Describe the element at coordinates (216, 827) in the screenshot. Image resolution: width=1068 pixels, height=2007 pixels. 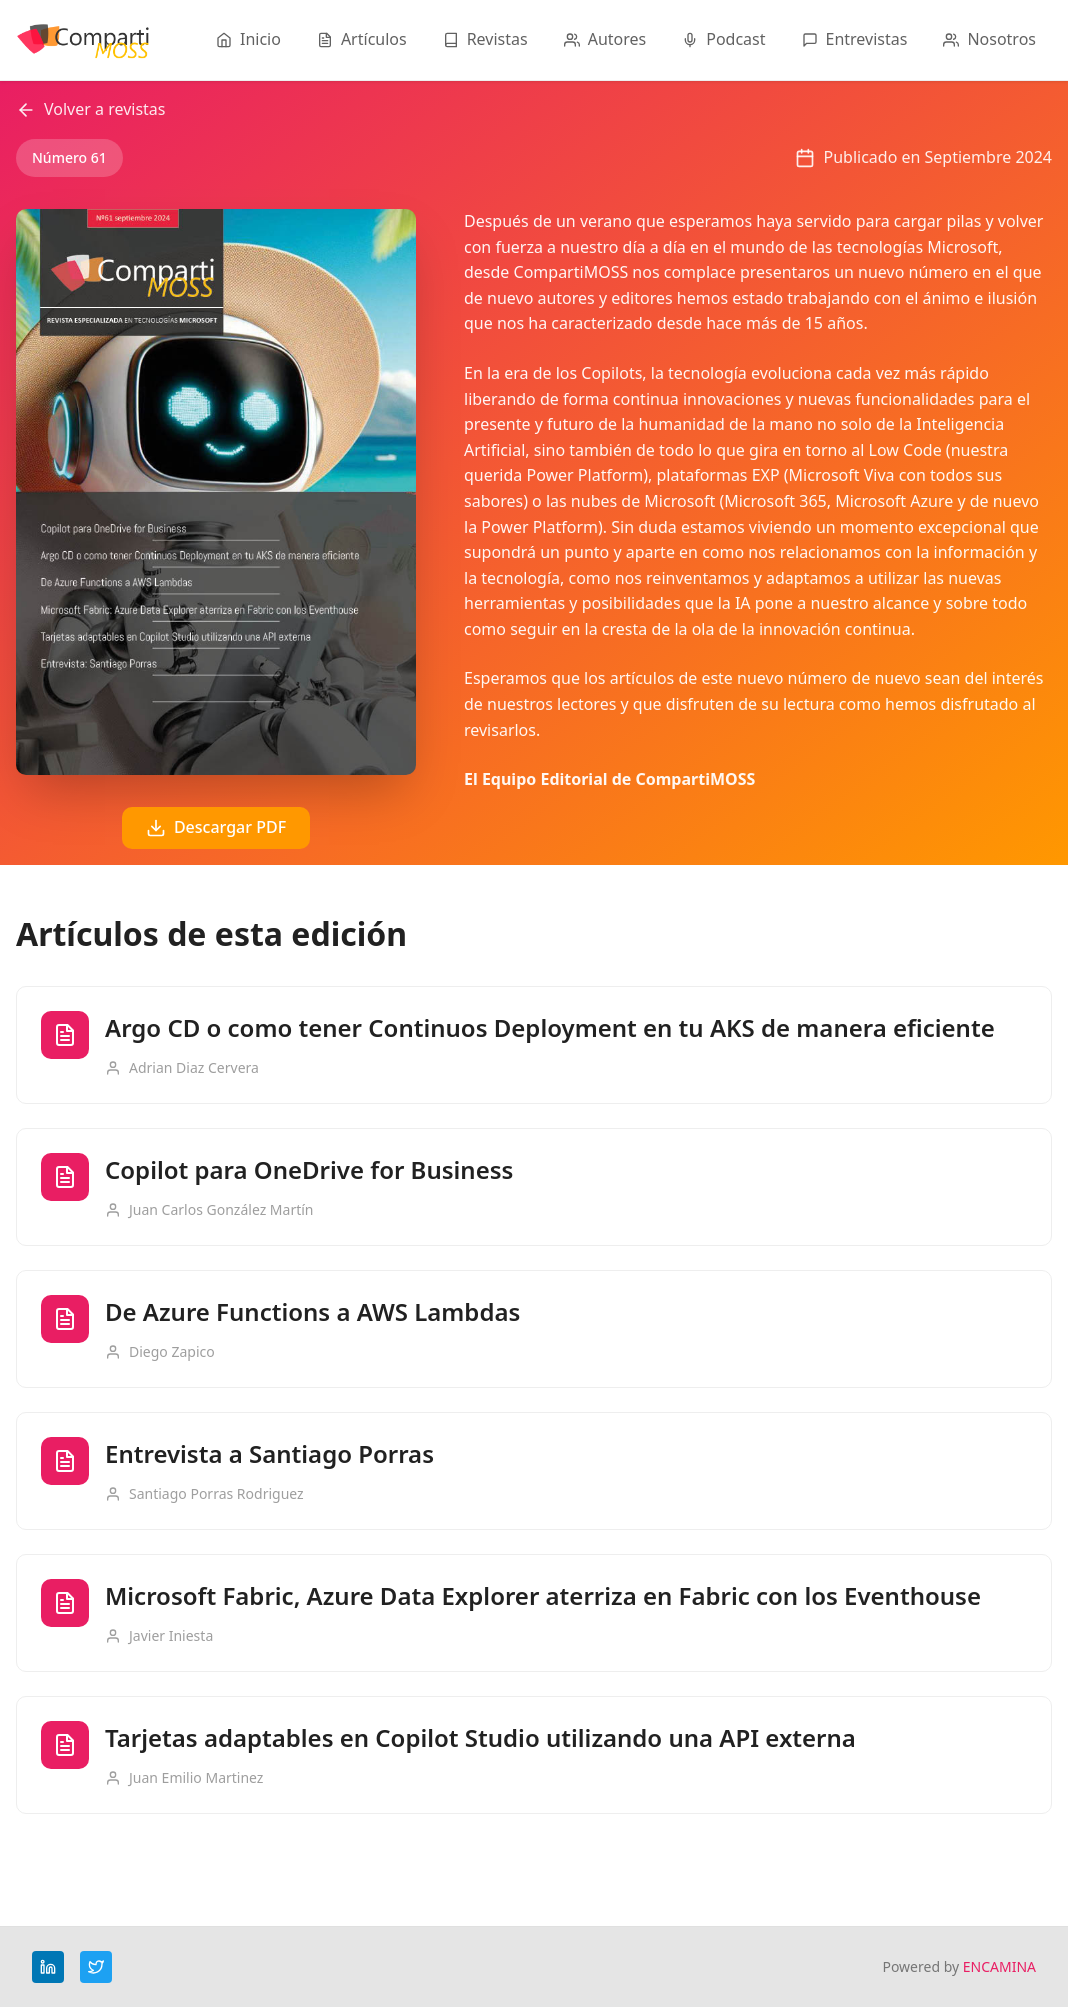
I see `Descargar PDF` at that location.